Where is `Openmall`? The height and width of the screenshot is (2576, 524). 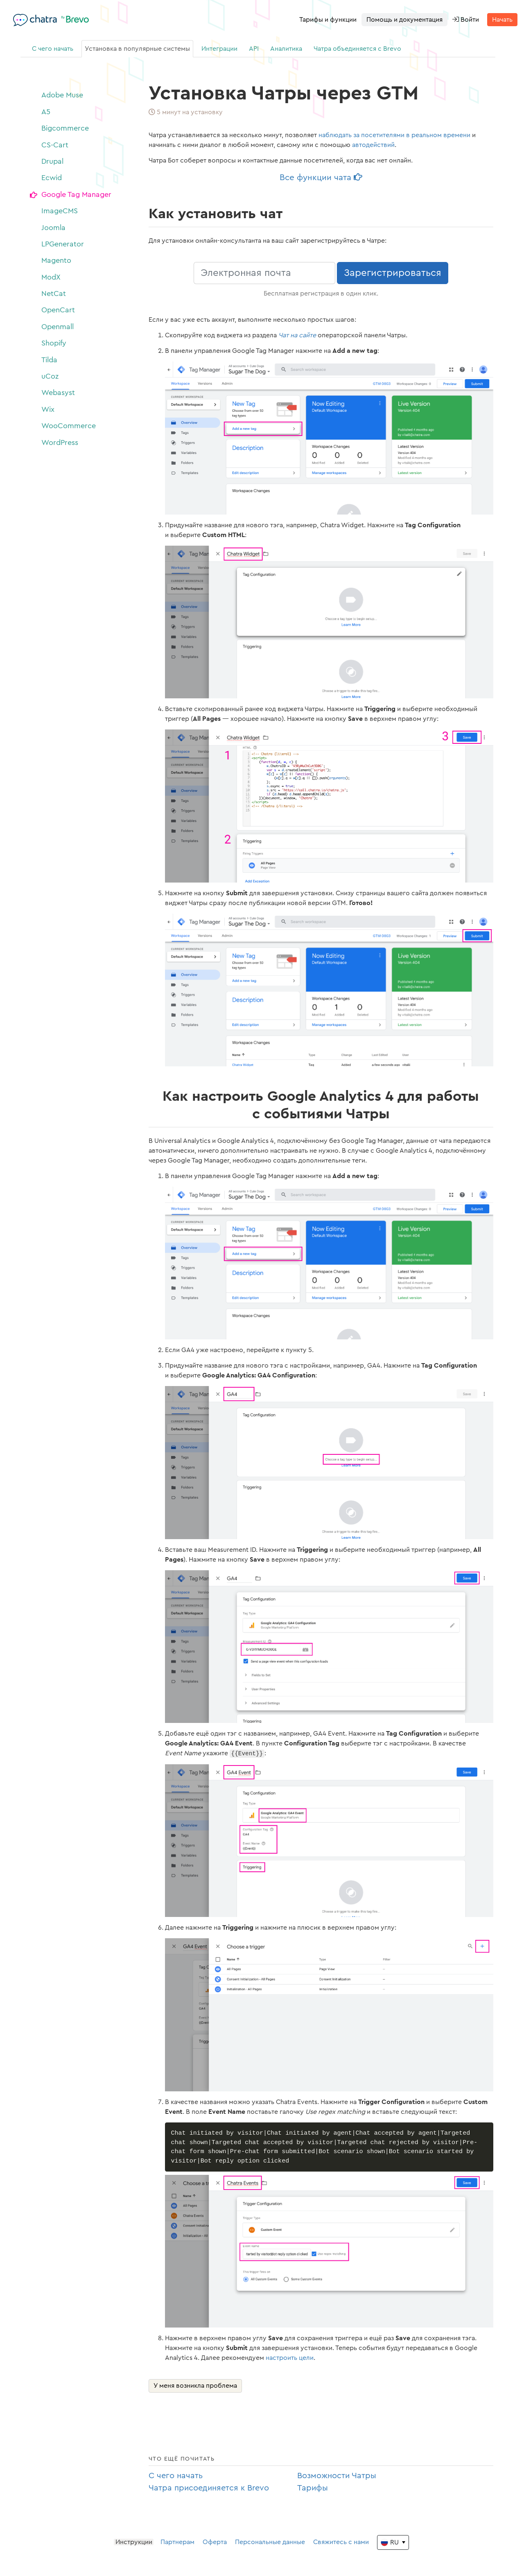 Openmall is located at coordinates (57, 326).